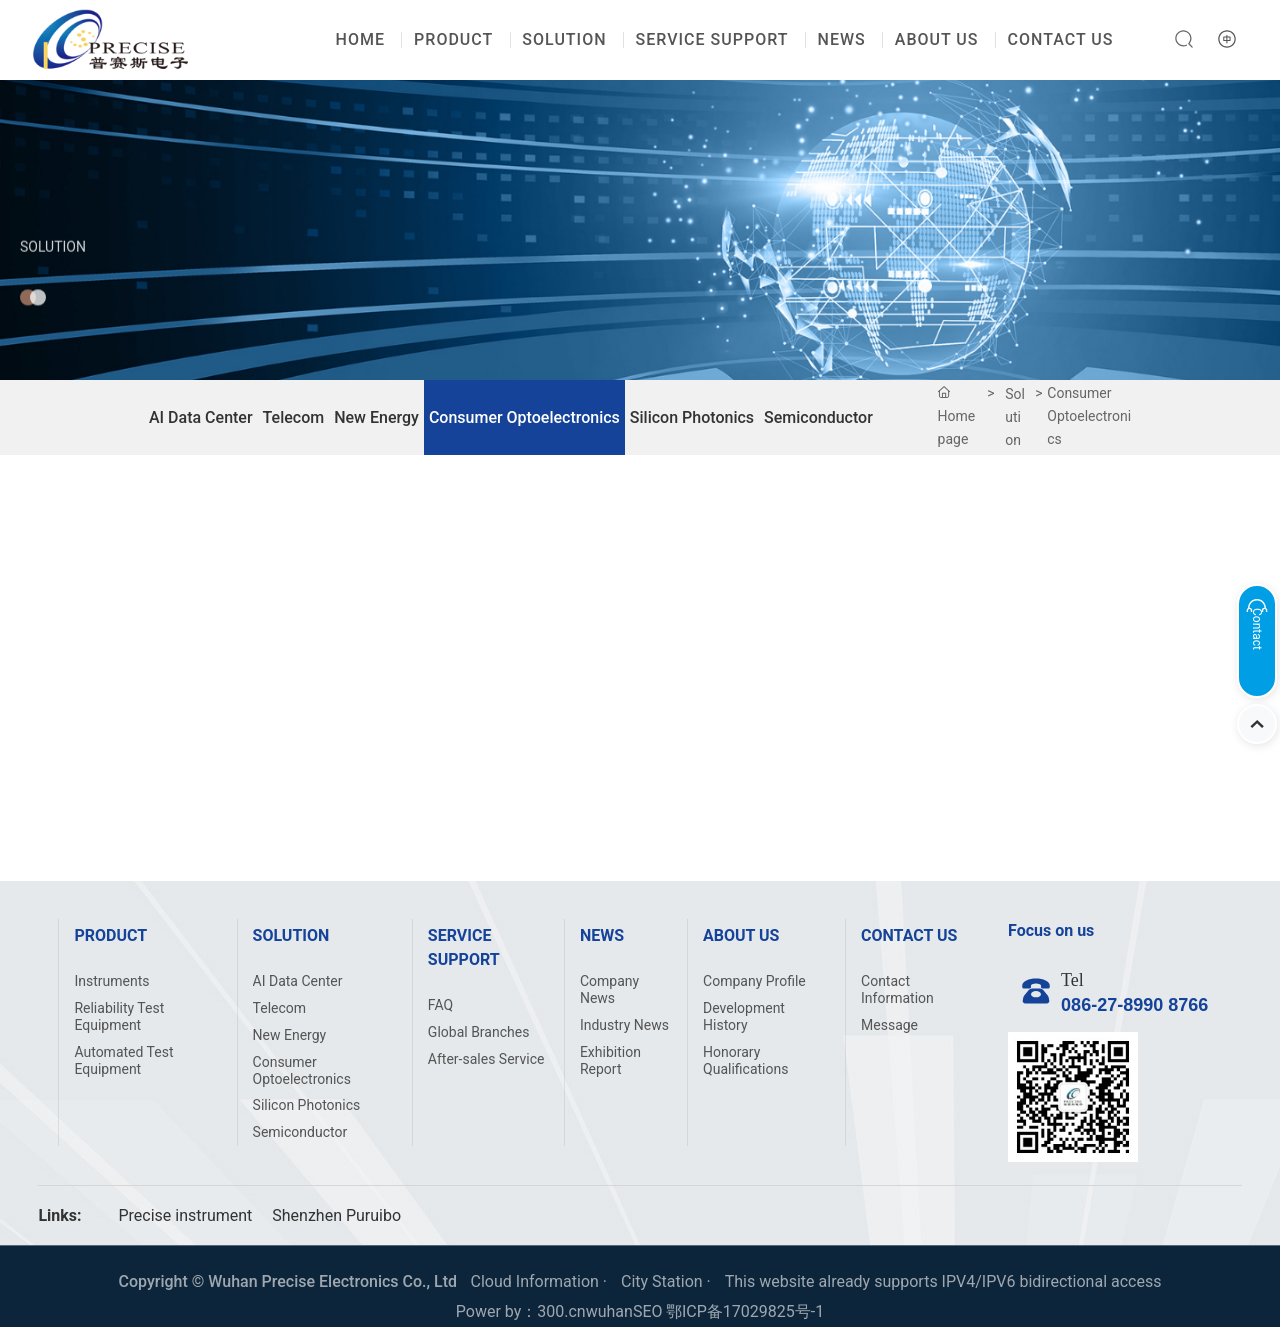  I want to click on SERVICE SUPPORT, so click(712, 39).